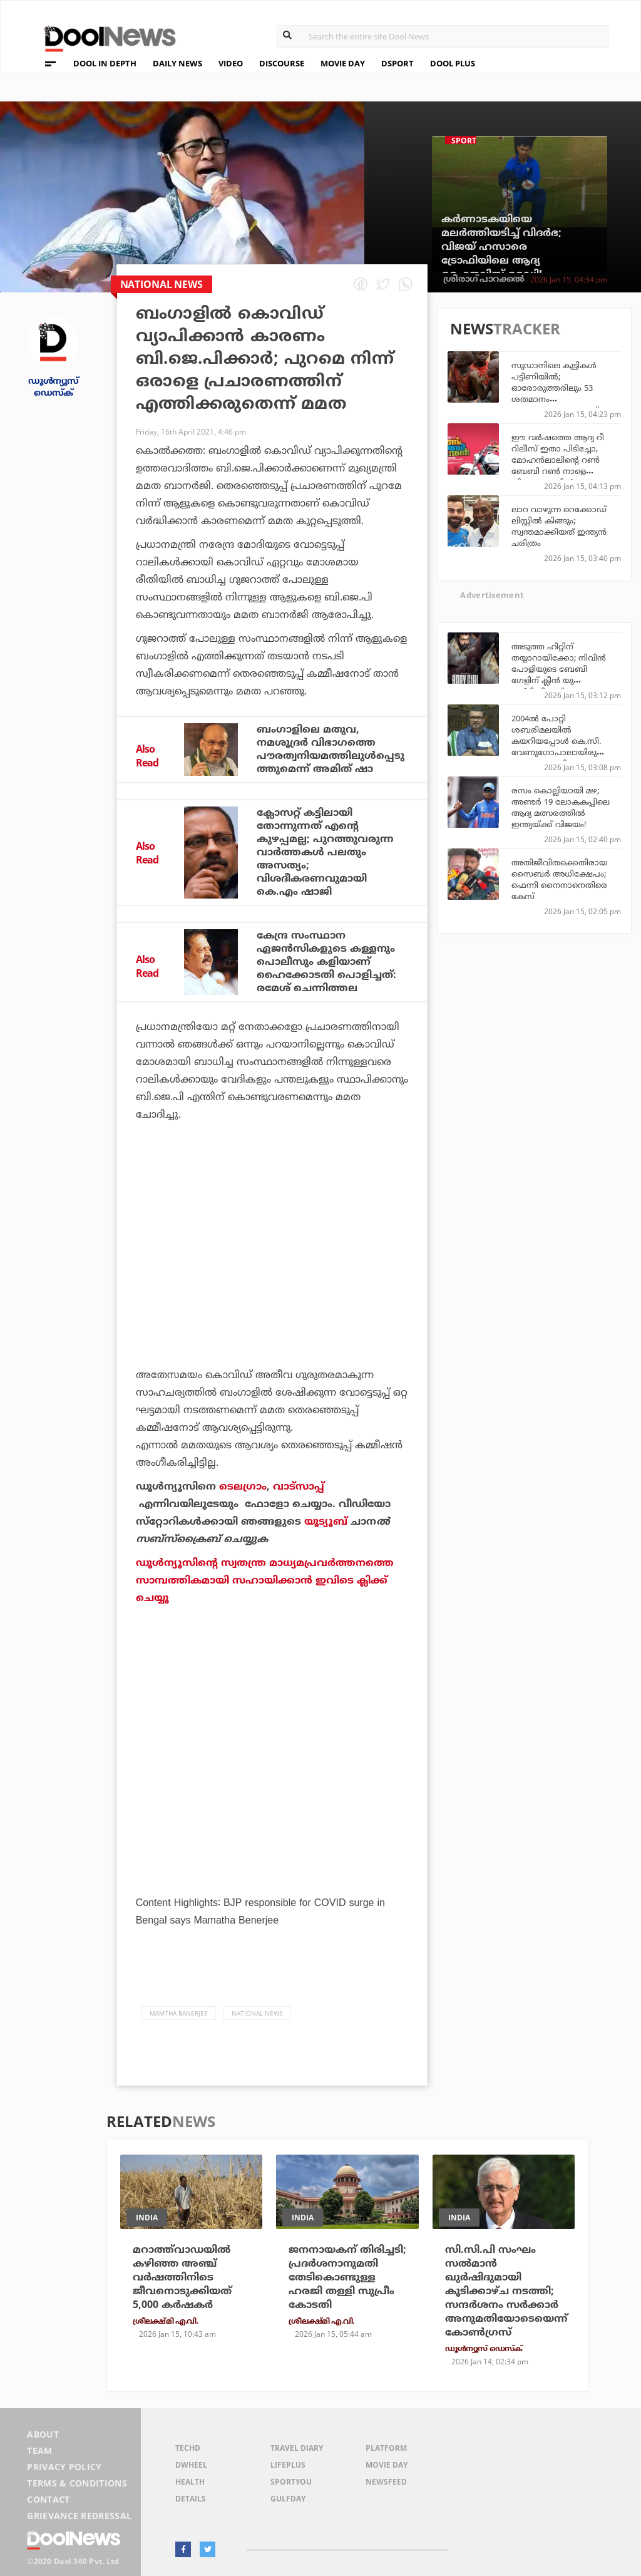 This screenshot has height=2576, width=641. What do you see at coordinates (39, 2450) in the screenshot?
I see `Team` at bounding box center [39, 2450].